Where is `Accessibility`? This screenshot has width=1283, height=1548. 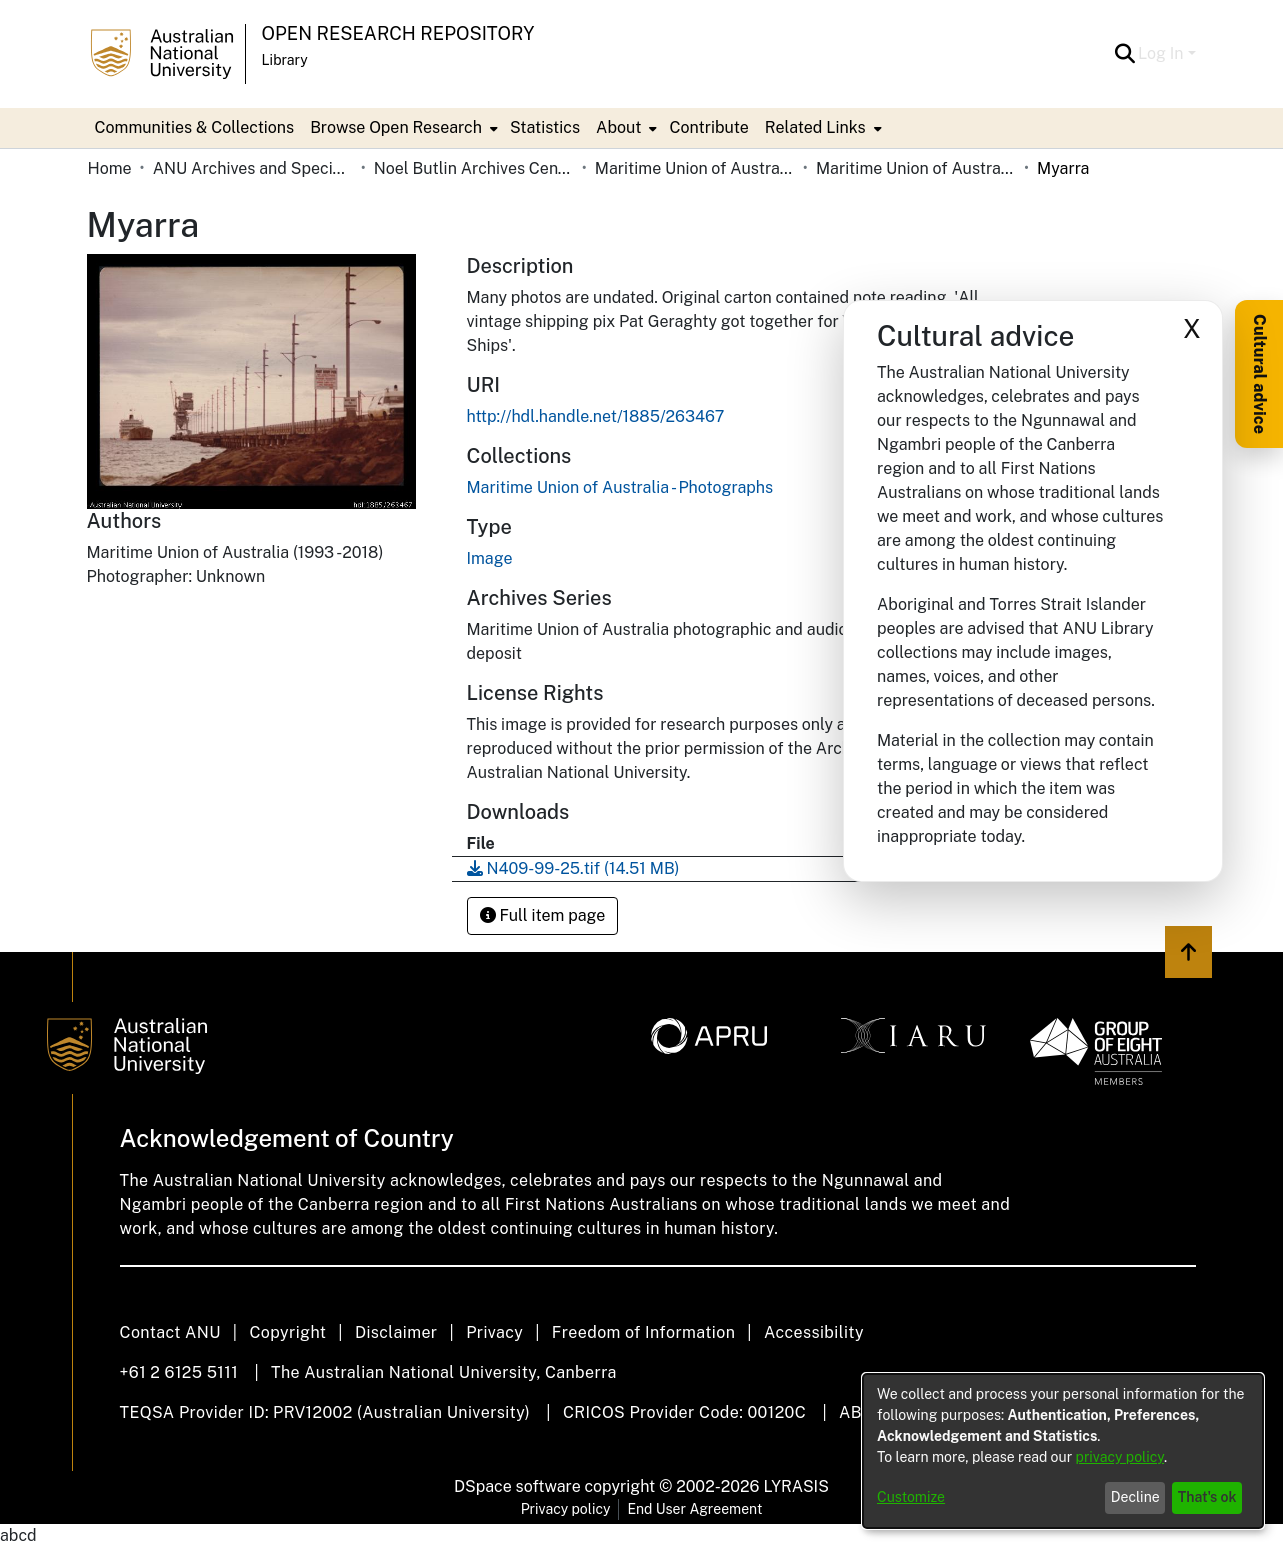 Accessibility is located at coordinates (814, 1332).